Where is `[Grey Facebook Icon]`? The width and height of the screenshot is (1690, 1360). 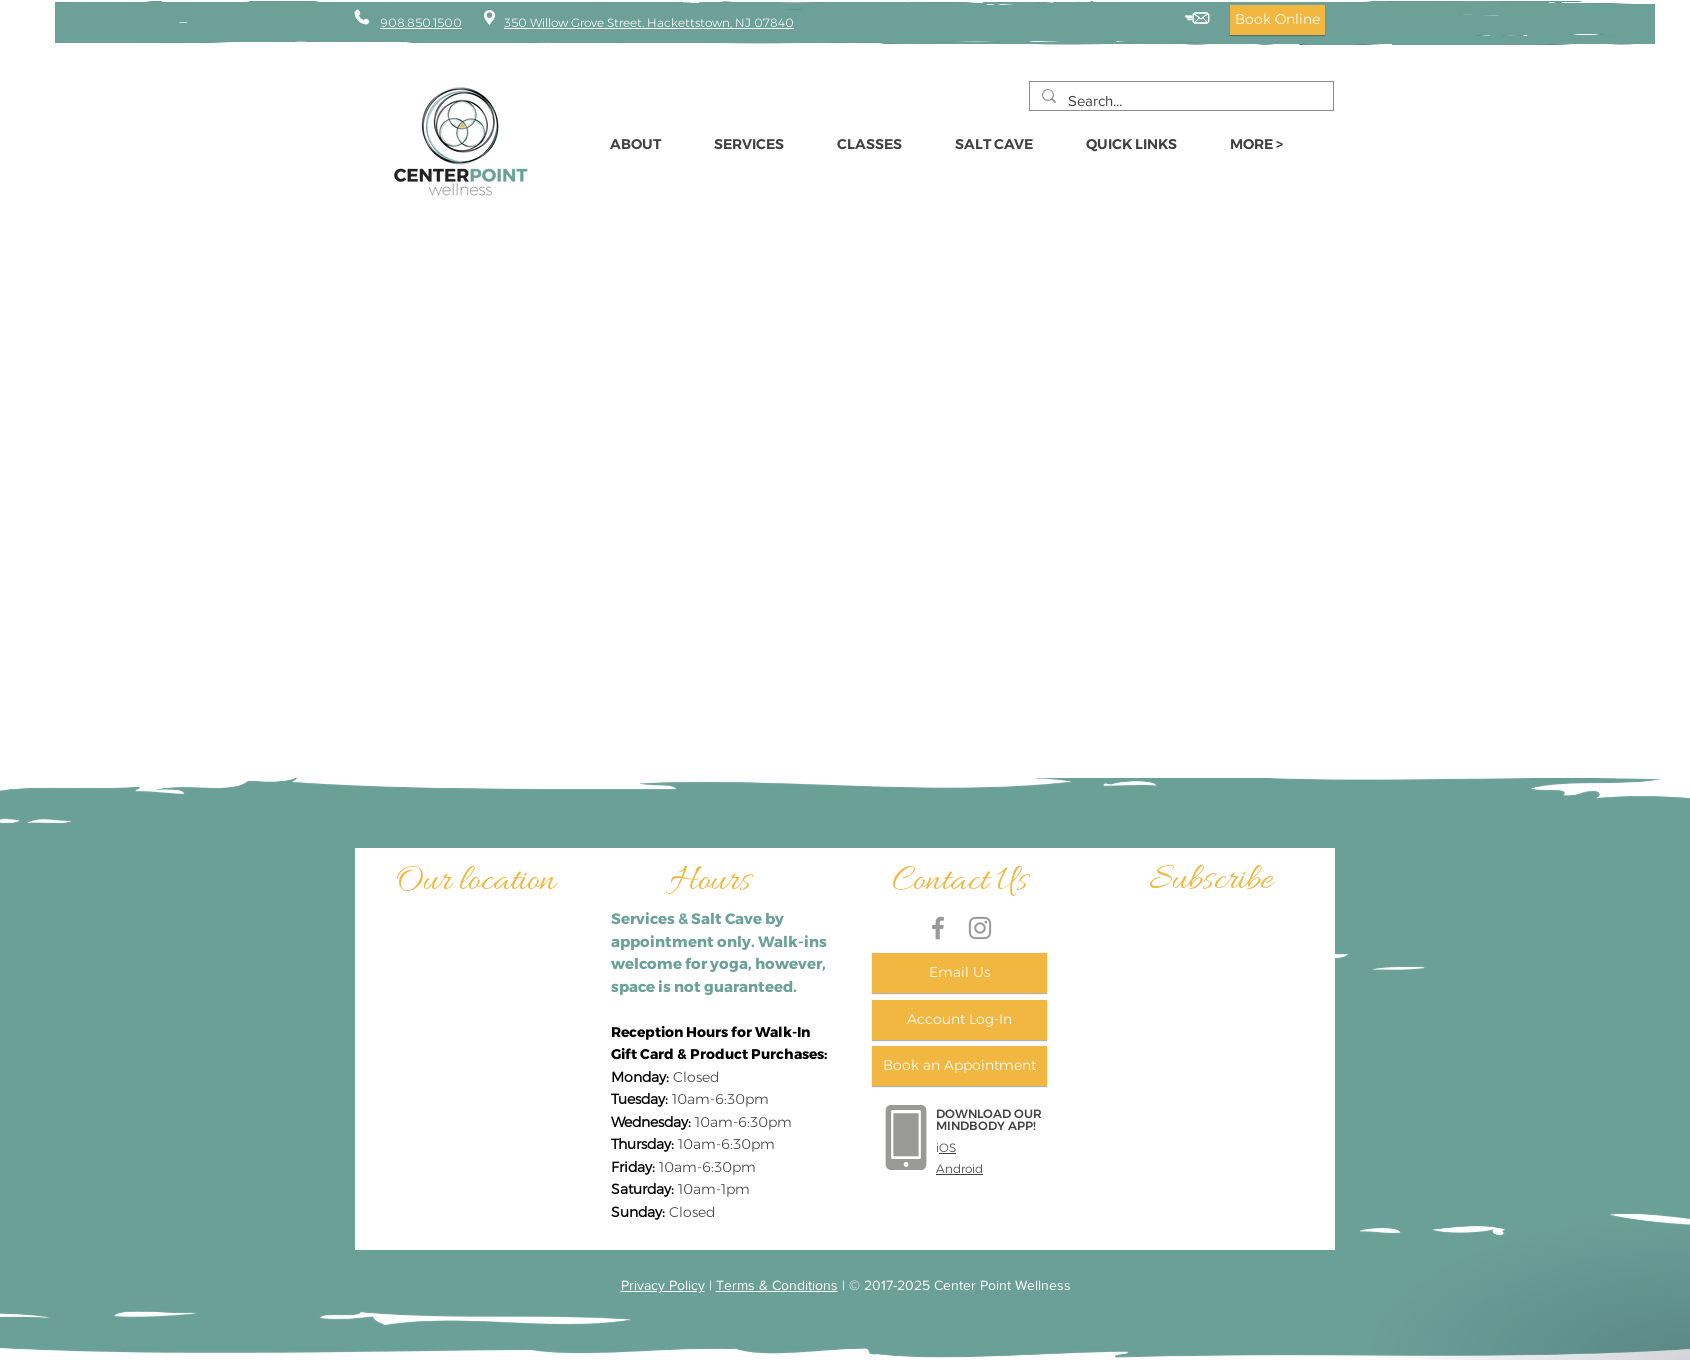 [Grey Facebook Icon] is located at coordinates (938, 928).